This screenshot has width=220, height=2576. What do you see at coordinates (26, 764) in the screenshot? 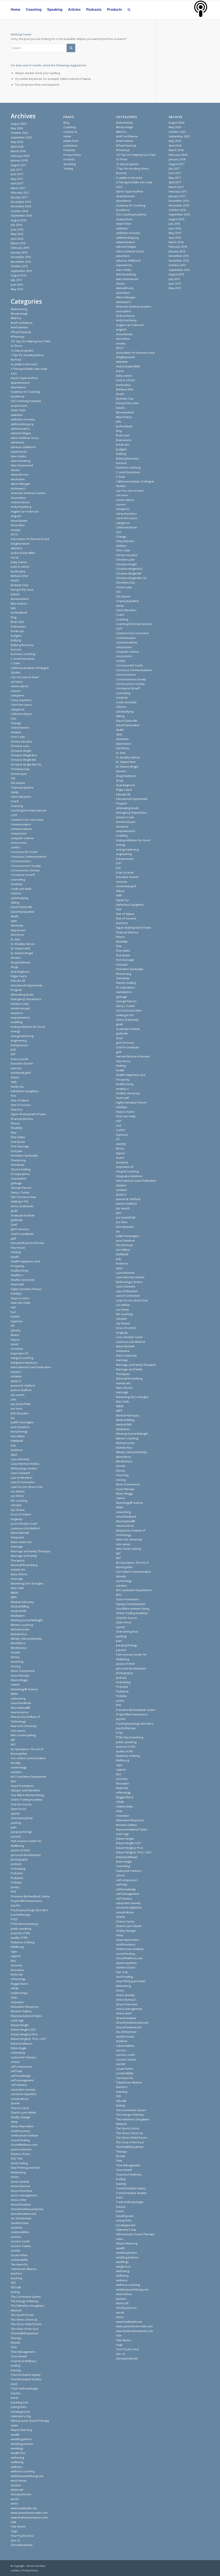
I see `Christine Wright MA CSL` at bounding box center [26, 764].